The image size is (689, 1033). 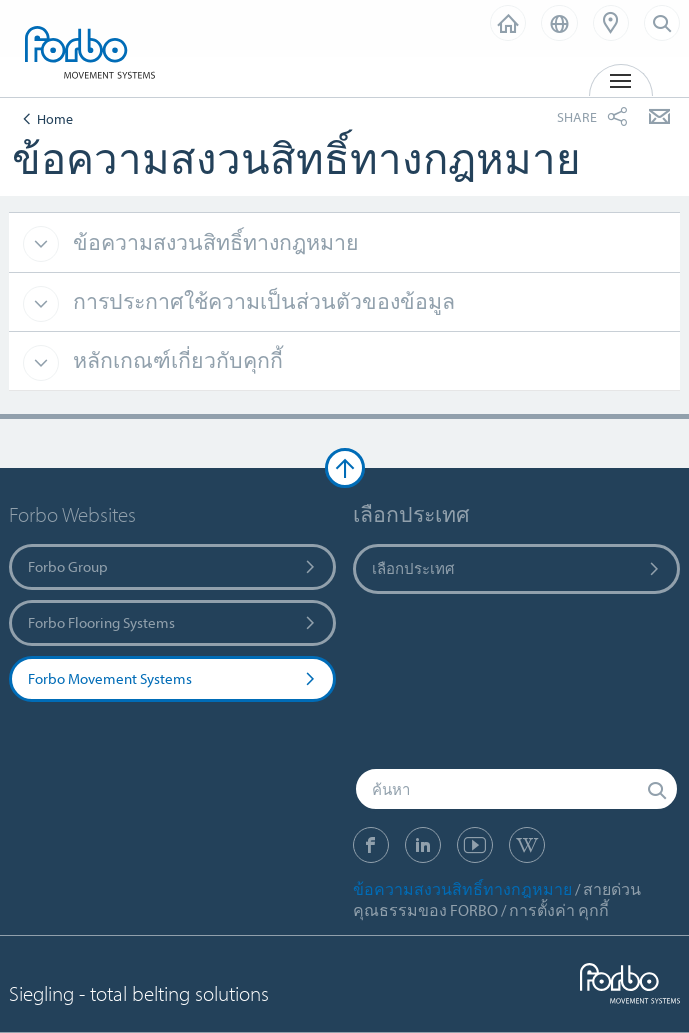 What do you see at coordinates (175, 360) in the screenshot?
I see `หลักเกณฑ์เกี่ยวกับคุกกี้` at bounding box center [175, 360].